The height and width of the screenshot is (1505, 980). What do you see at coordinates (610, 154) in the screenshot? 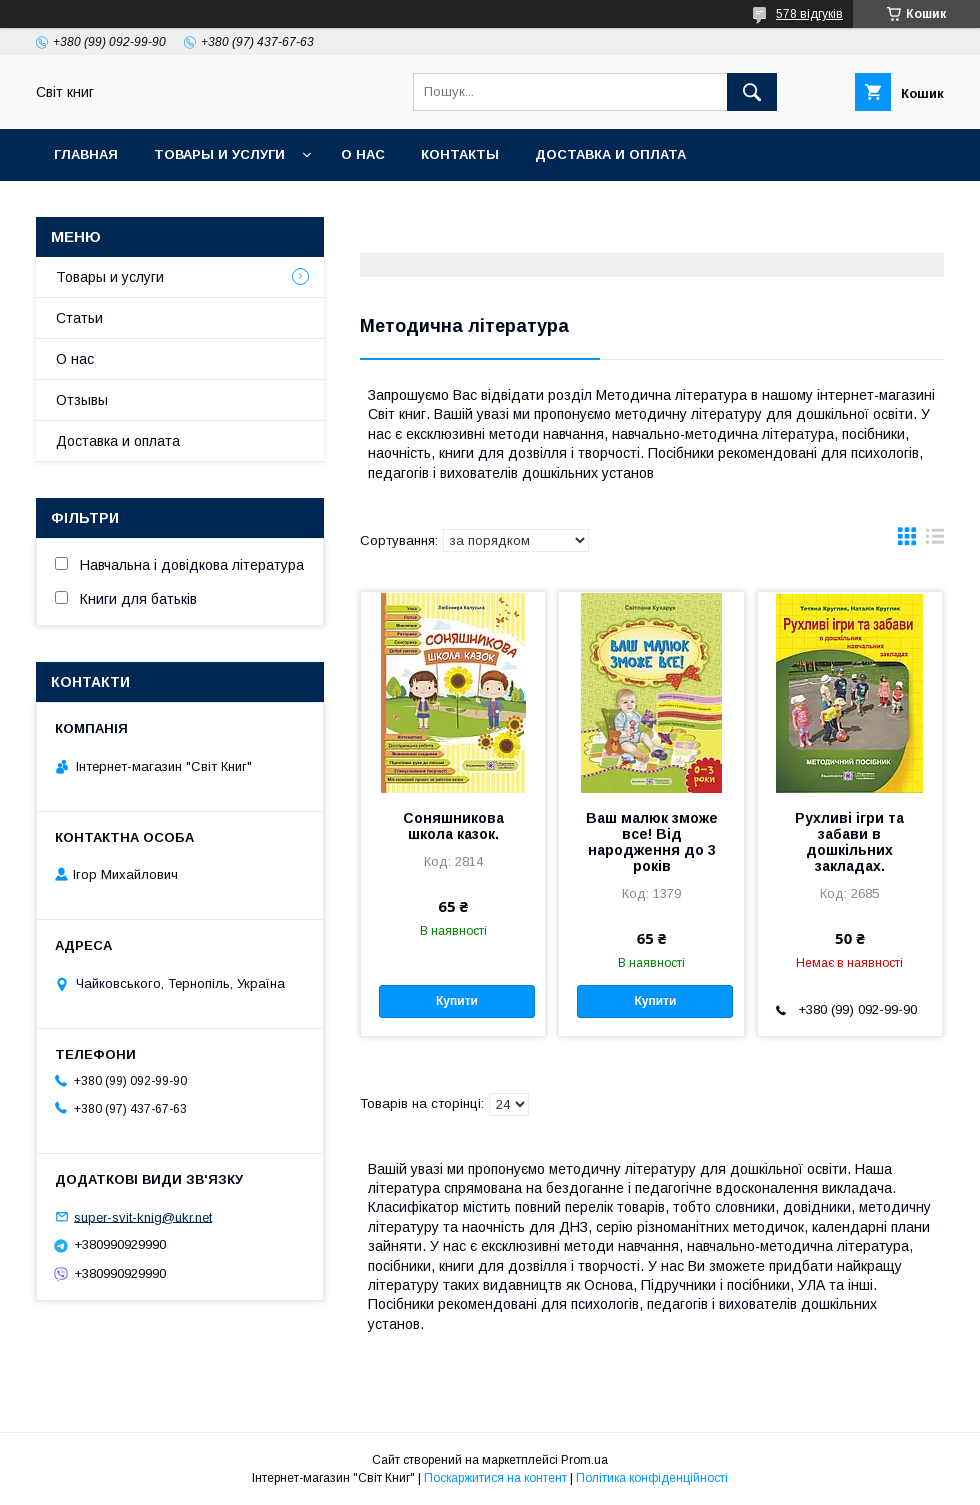
I see `Доставка и оплата` at bounding box center [610, 154].